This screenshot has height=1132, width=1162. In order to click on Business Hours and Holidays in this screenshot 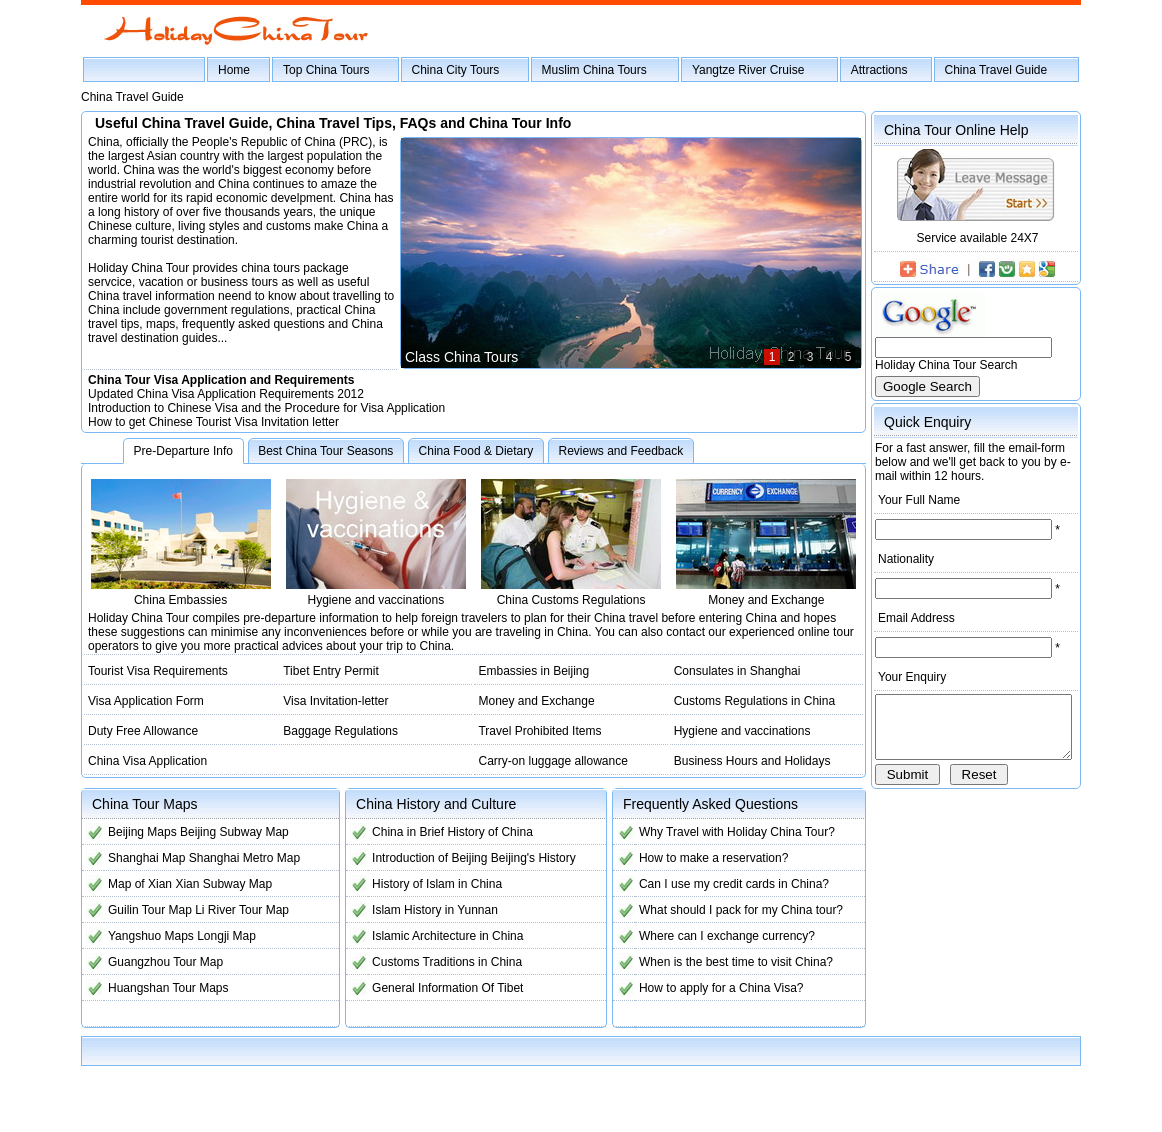, I will do `click(739, 761)`.